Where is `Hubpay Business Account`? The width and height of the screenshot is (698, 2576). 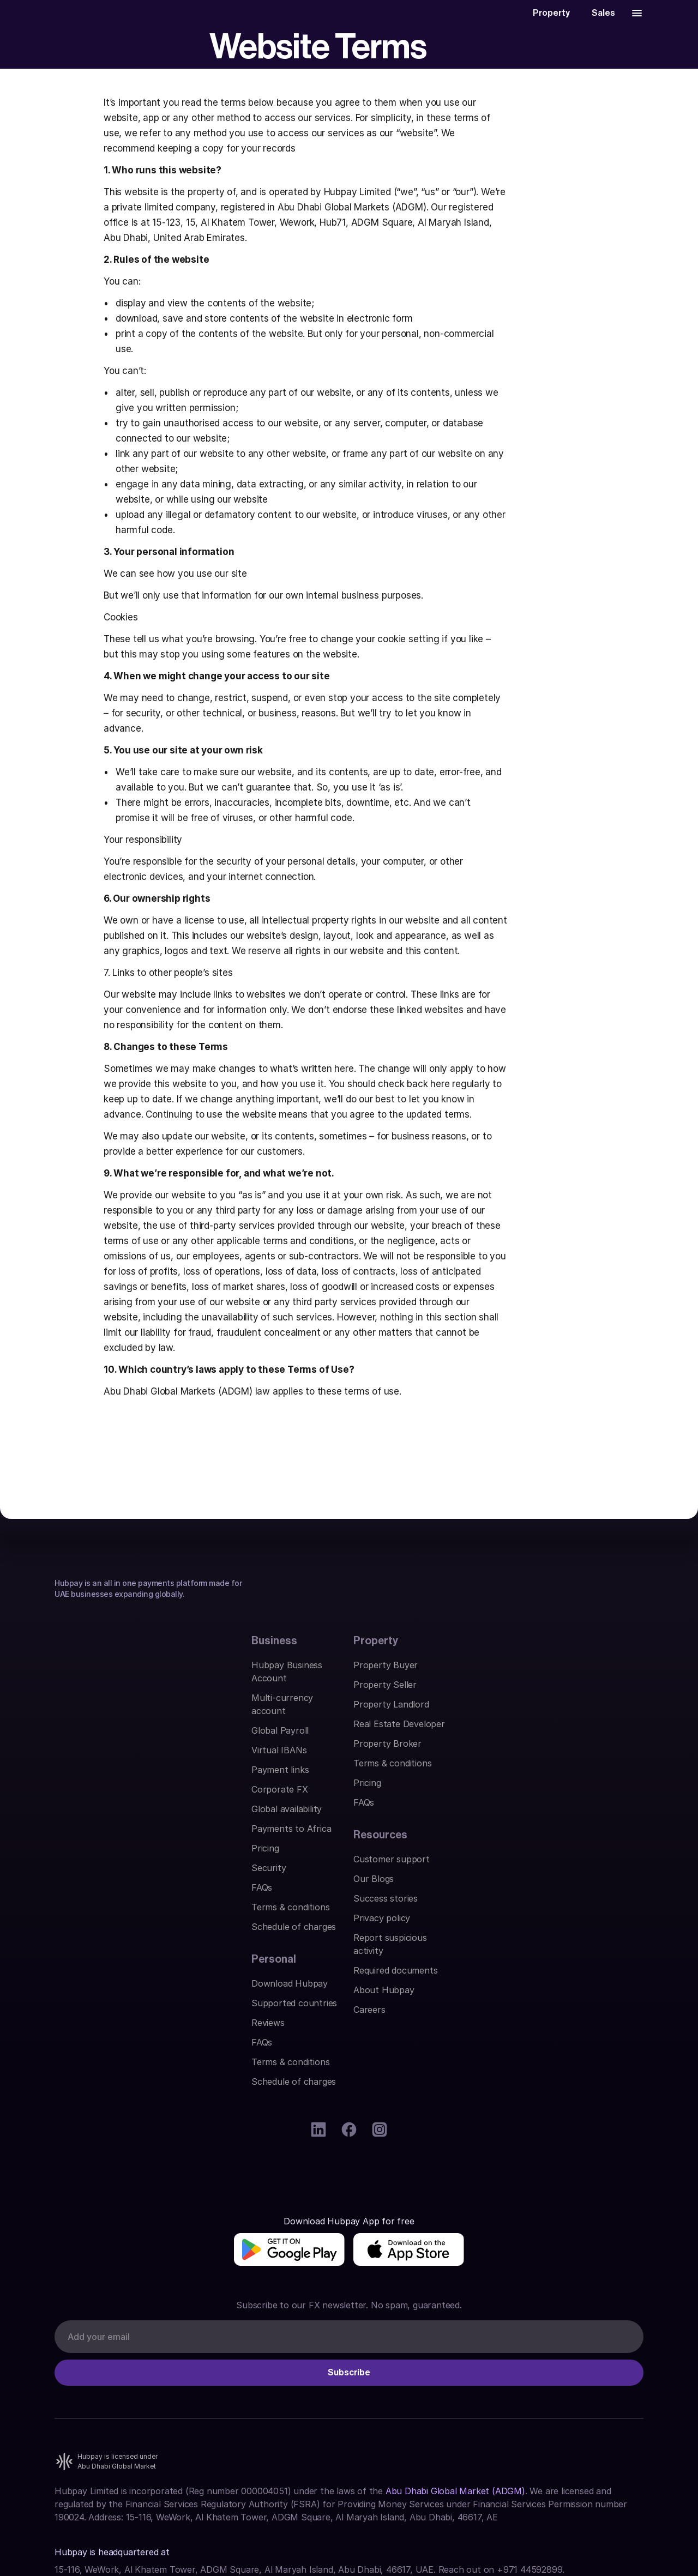
Hubpay Business Account is located at coordinates (109, 1816).